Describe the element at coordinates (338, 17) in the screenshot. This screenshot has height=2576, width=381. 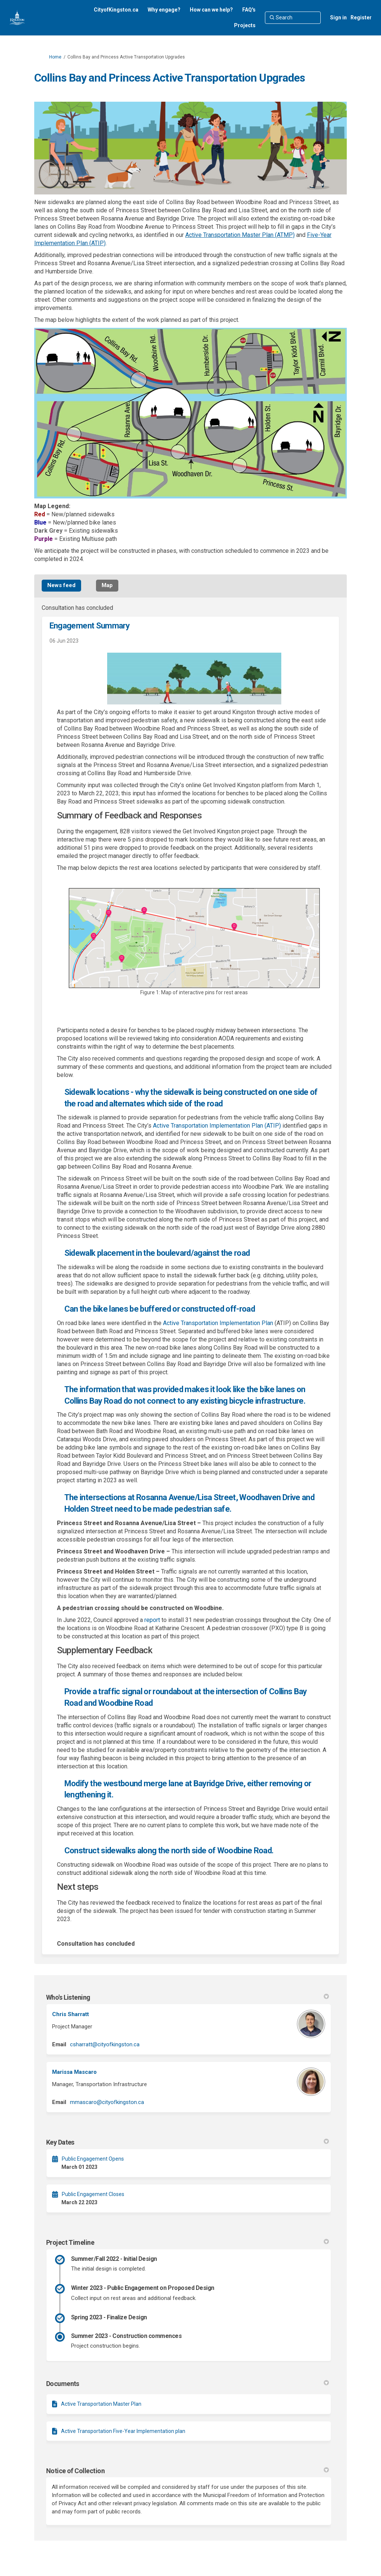
I see `Sign in` at that location.